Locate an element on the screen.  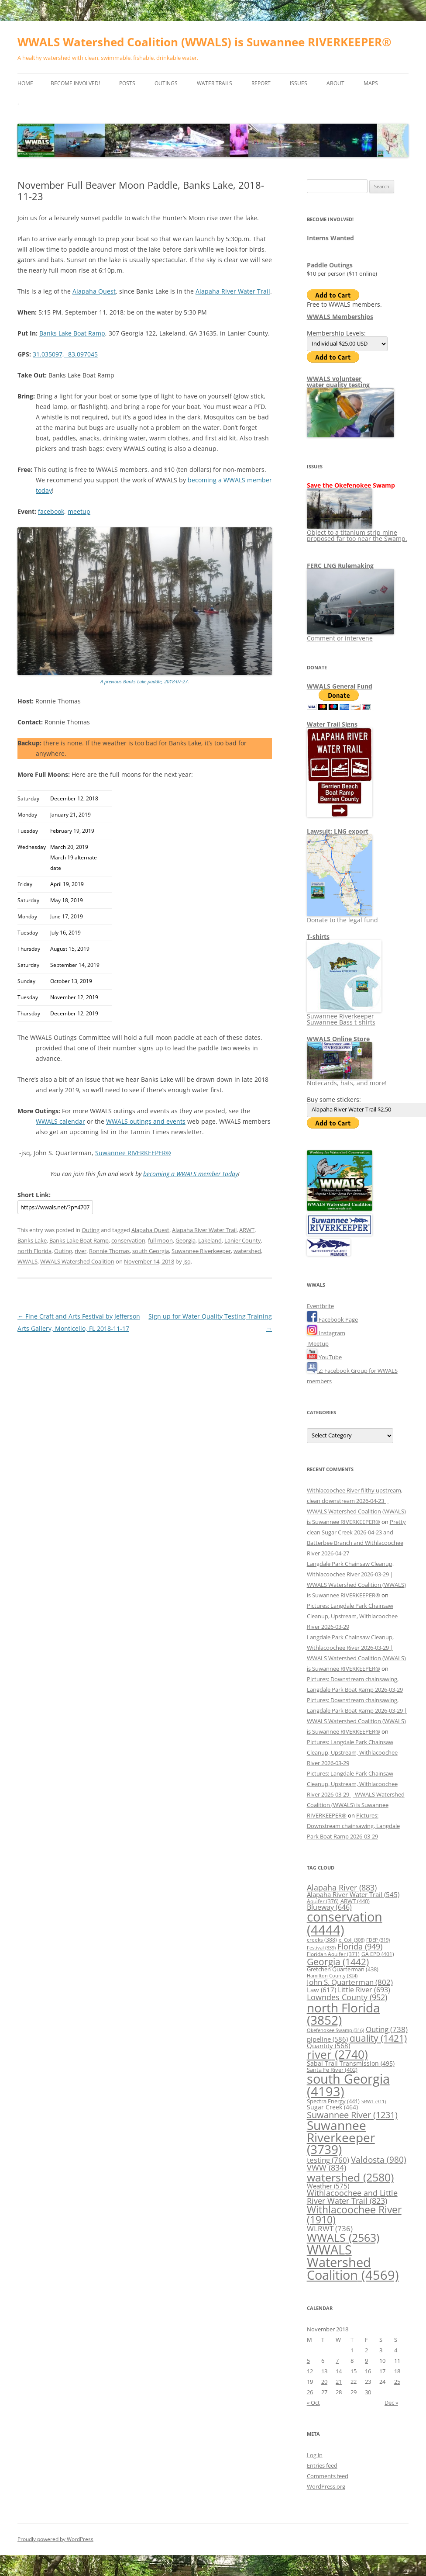
Posts is located at coordinates (127, 83).